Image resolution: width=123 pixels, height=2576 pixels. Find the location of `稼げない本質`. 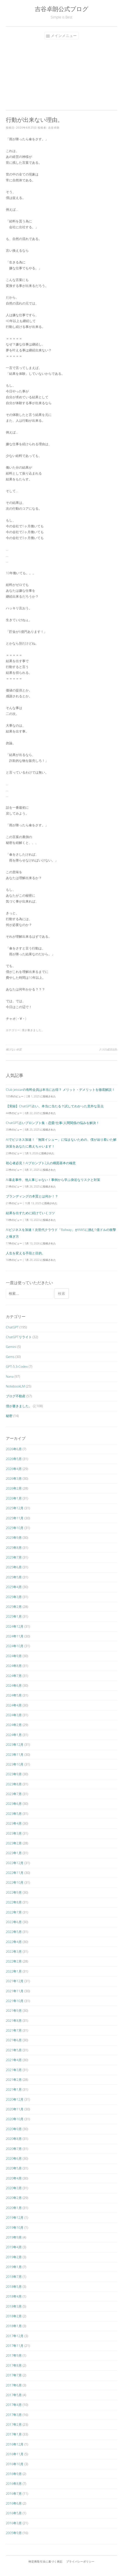

稼げない本質 is located at coordinates (14, 1049).